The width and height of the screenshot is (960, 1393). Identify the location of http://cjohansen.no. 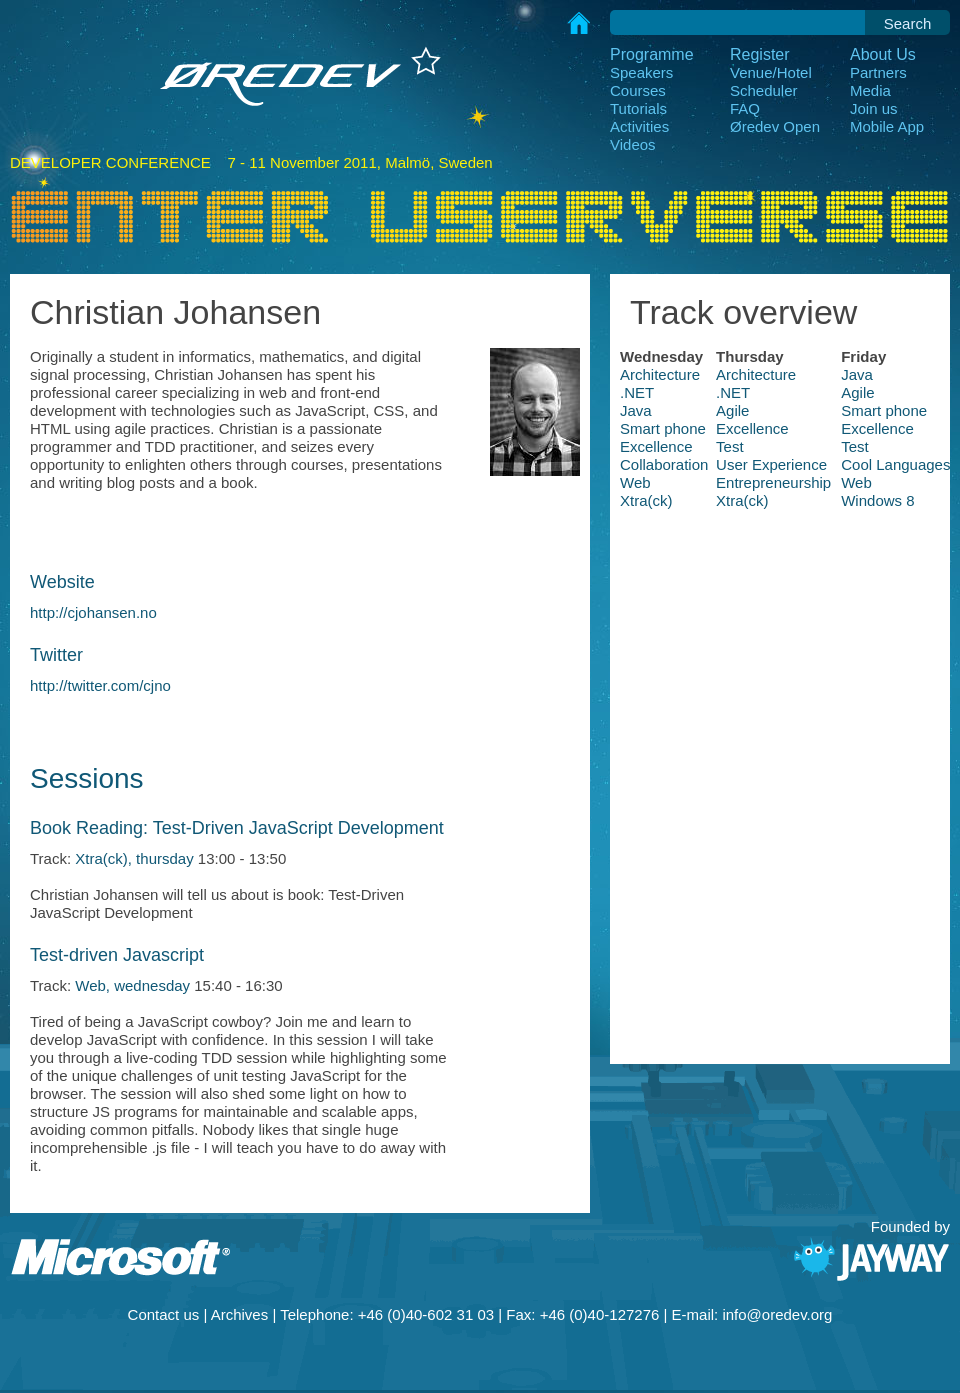
(93, 612).